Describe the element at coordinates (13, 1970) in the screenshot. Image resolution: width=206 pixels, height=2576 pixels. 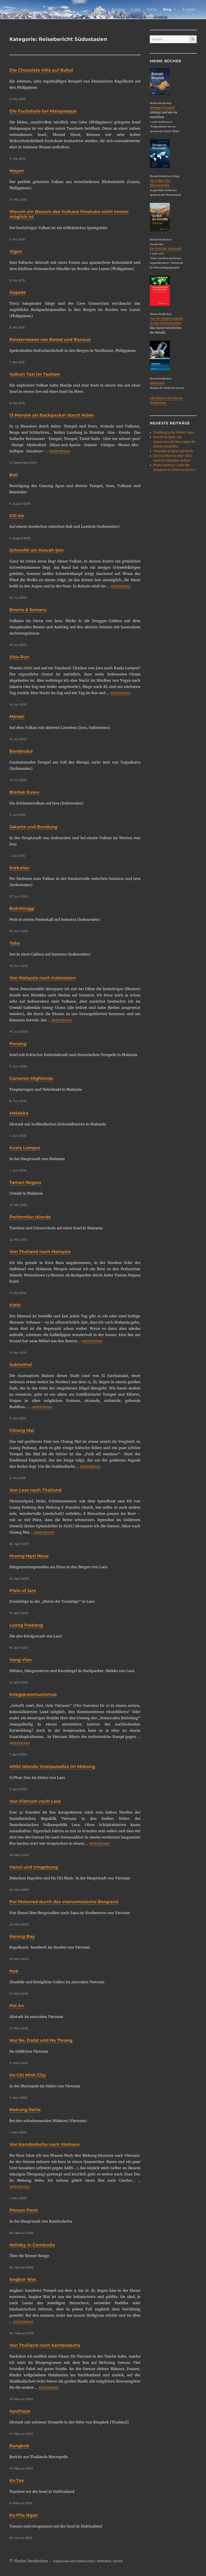
I see `Hue` at that location.